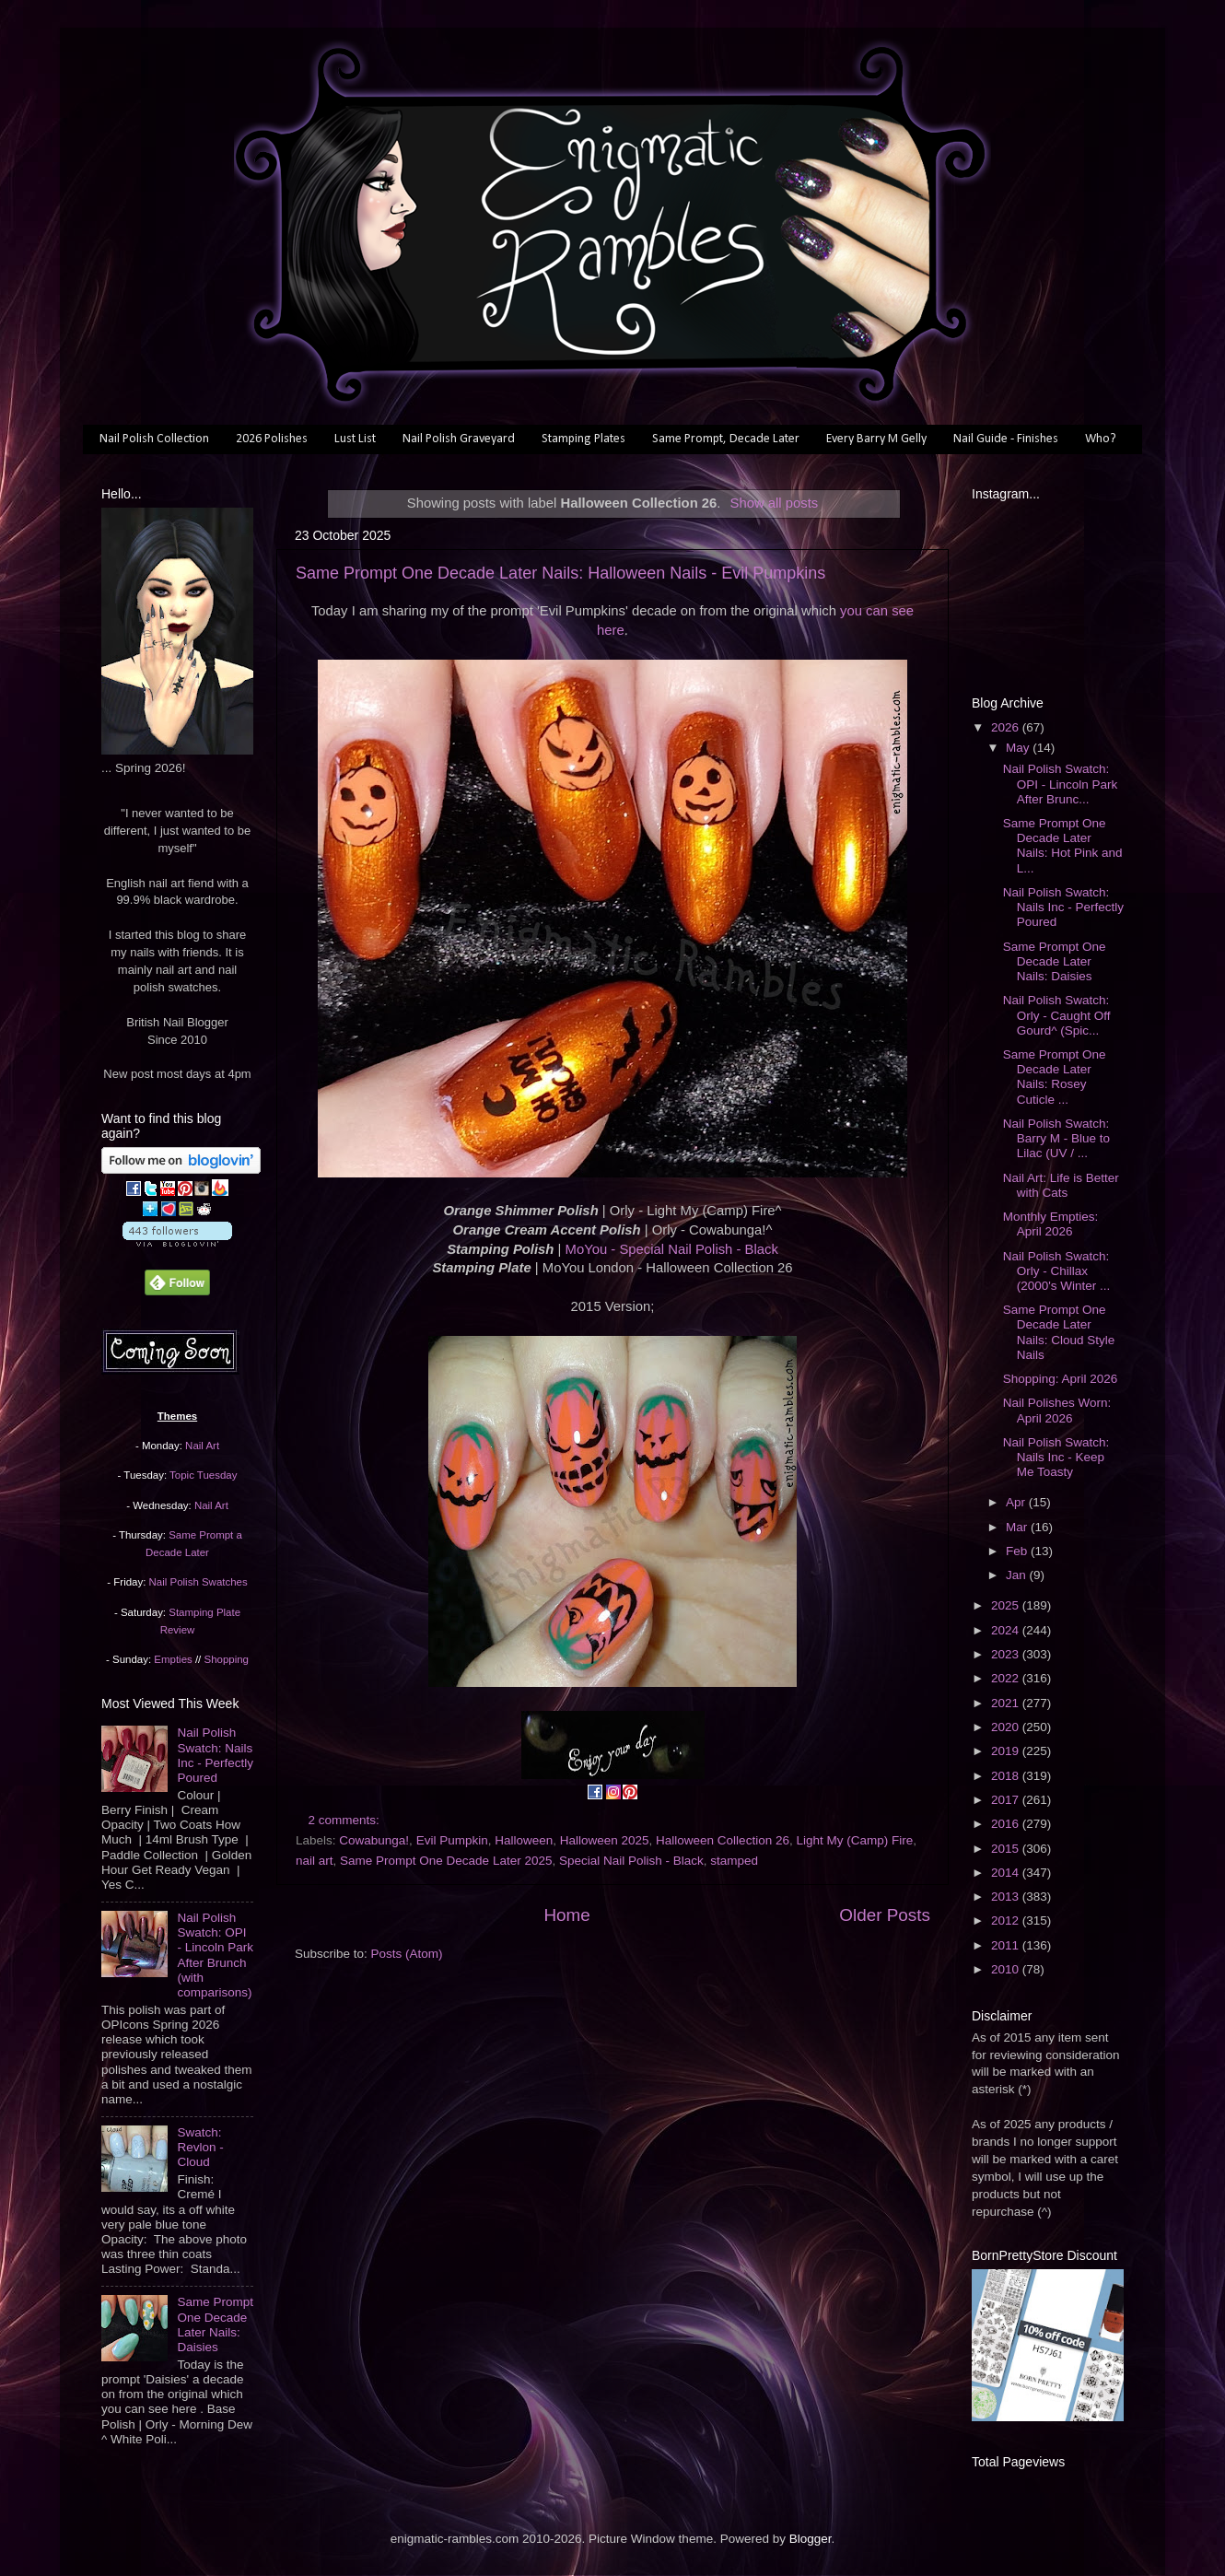  Describe the element at coordinates (215, 1955) in the screenshot. I see `Nail Polish Swatch: OPI - Lincoln Park After Brunch (with comparisons)` at that location.